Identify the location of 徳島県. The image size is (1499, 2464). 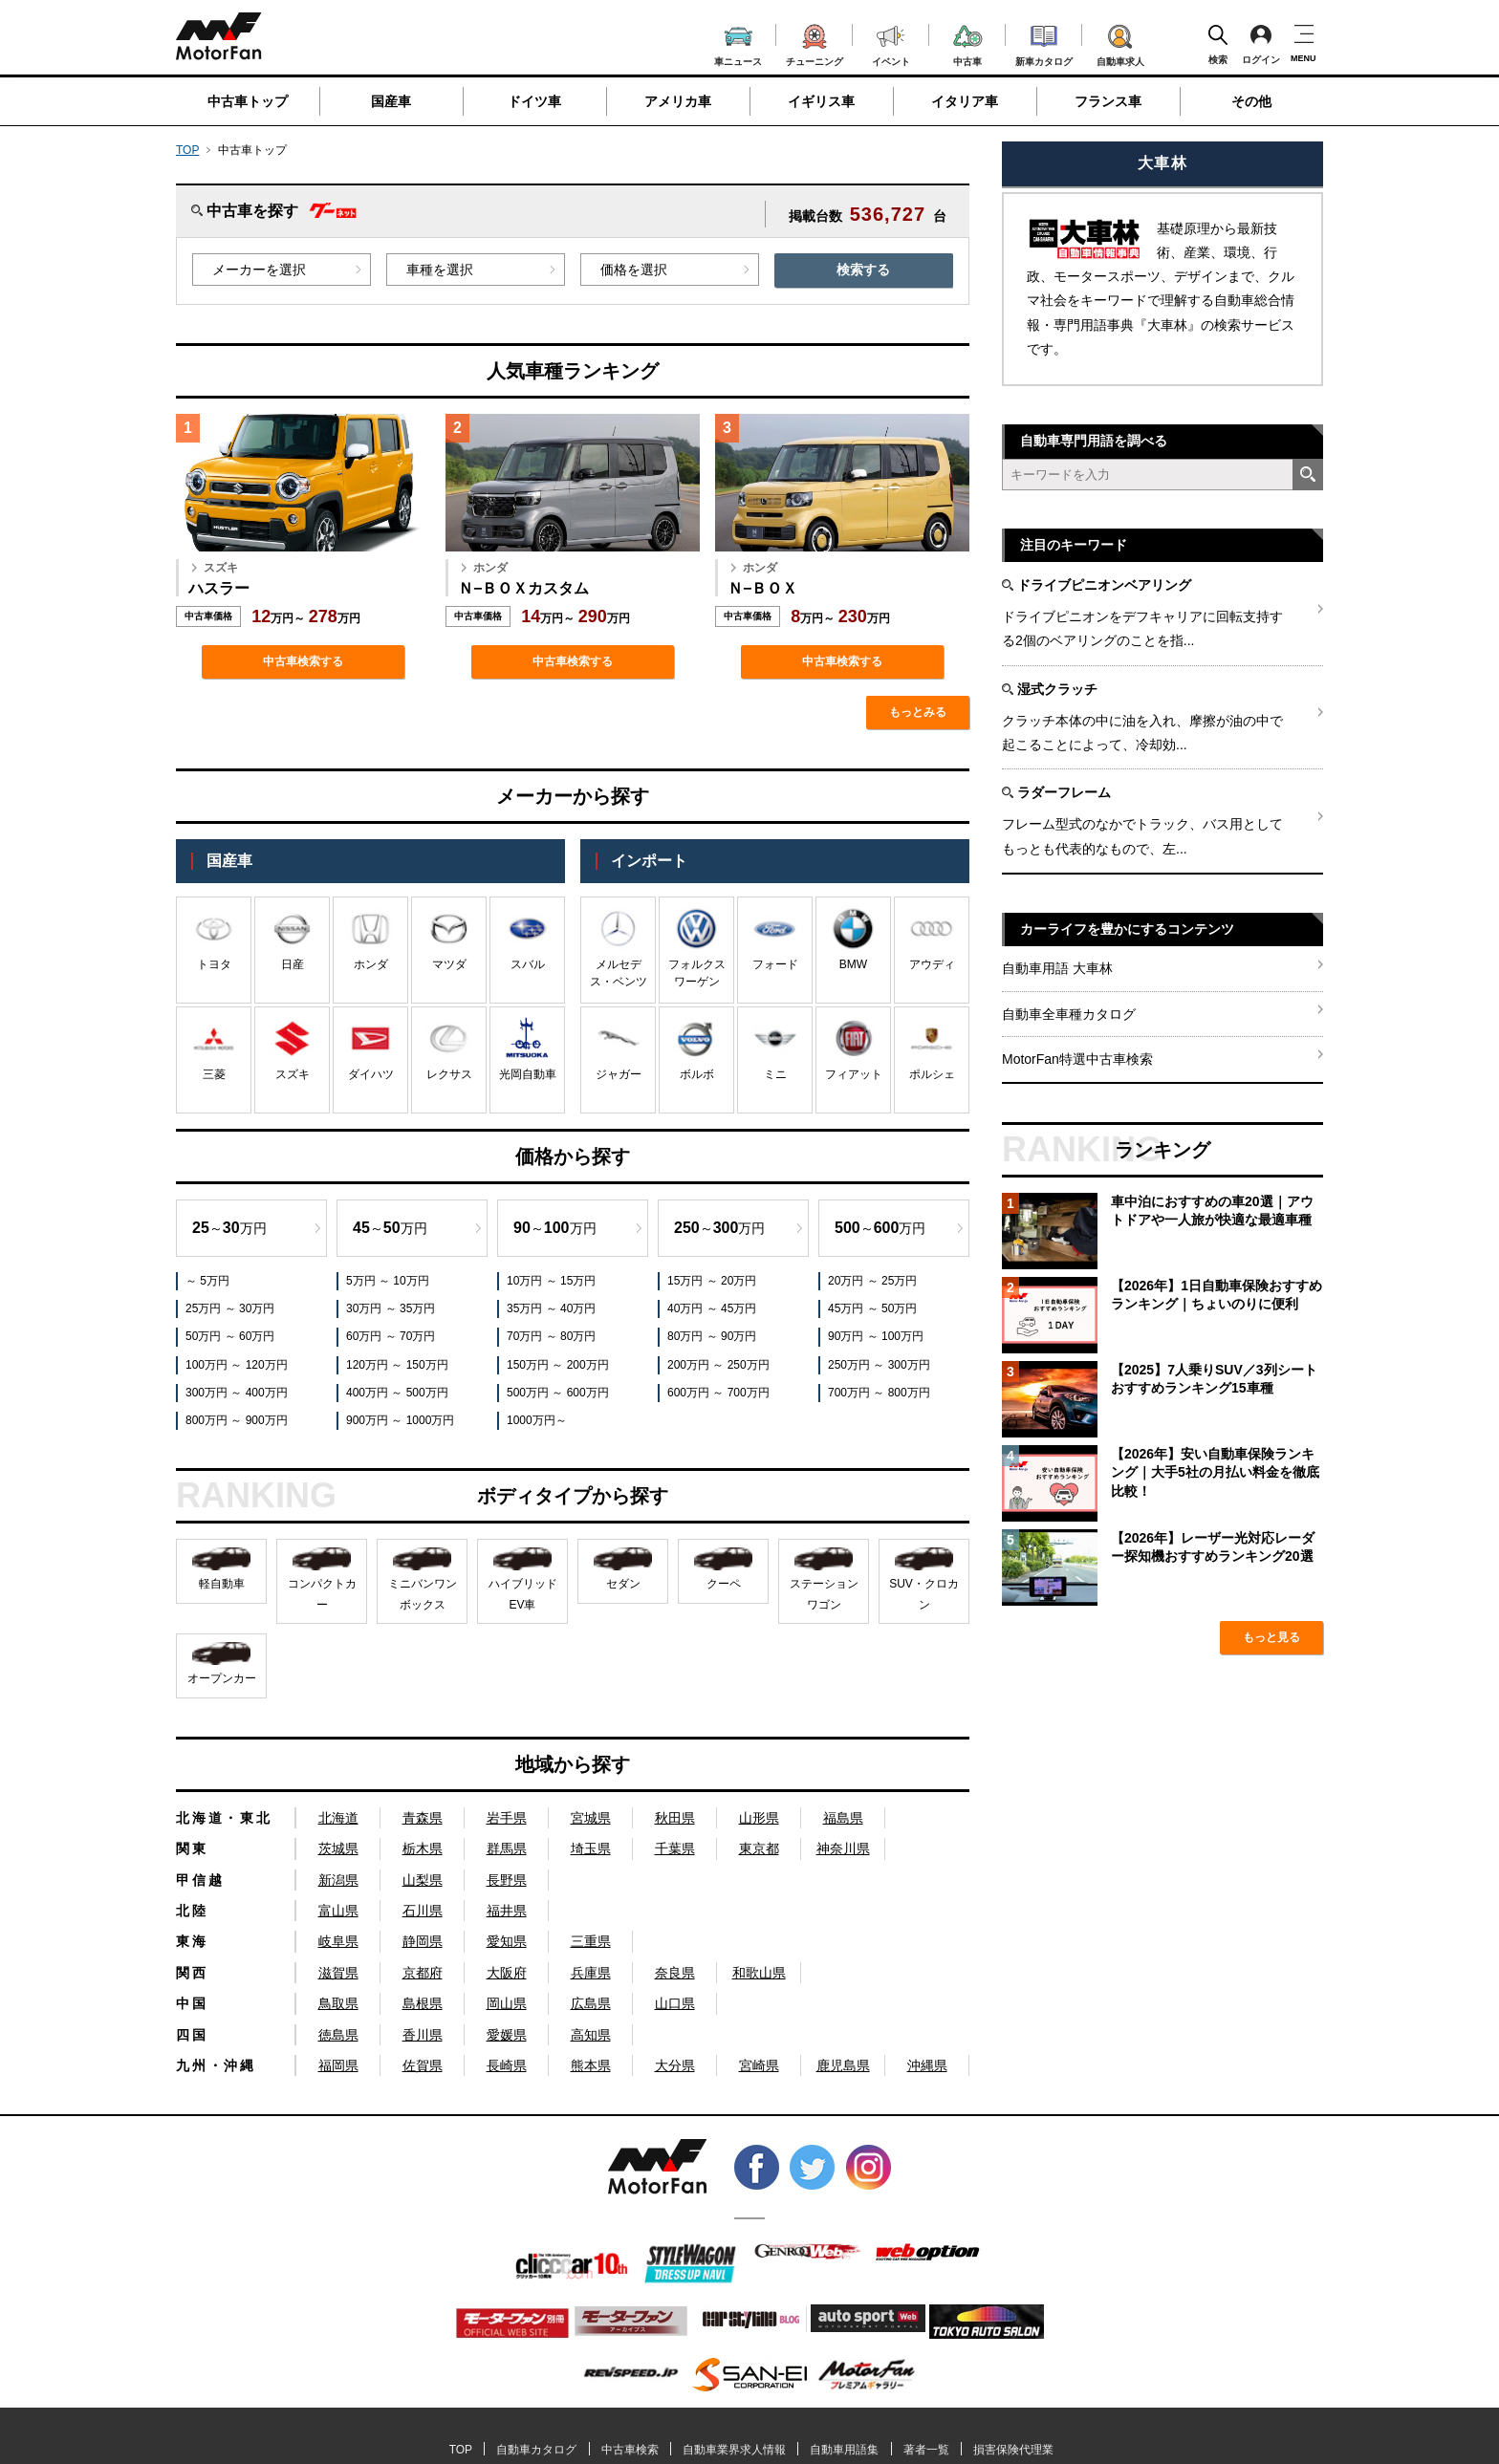
(338, 2035).